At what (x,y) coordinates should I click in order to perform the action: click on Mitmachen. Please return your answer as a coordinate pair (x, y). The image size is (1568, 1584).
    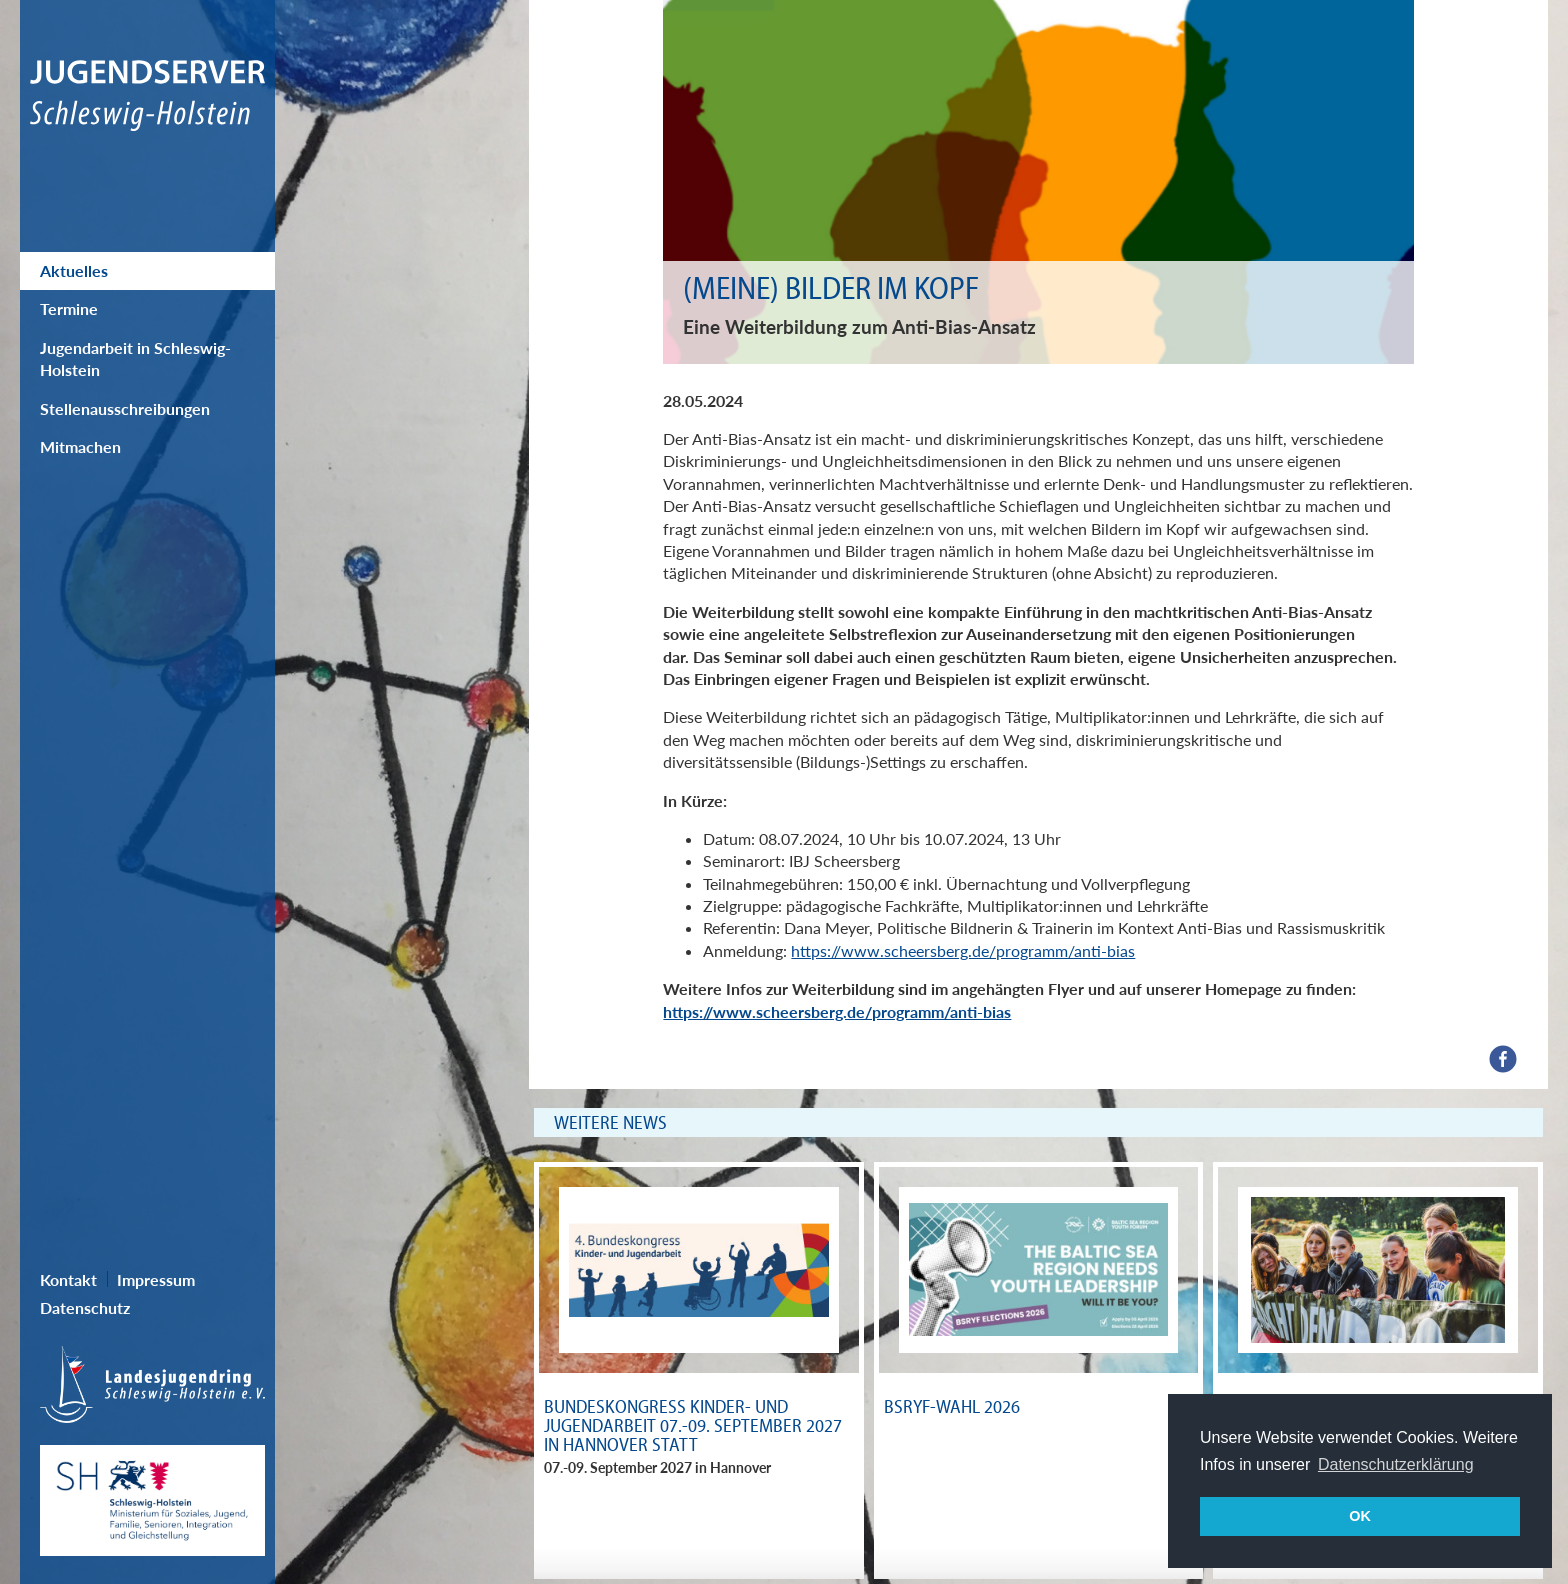
    Looking at the image, I should click on (80, 446).